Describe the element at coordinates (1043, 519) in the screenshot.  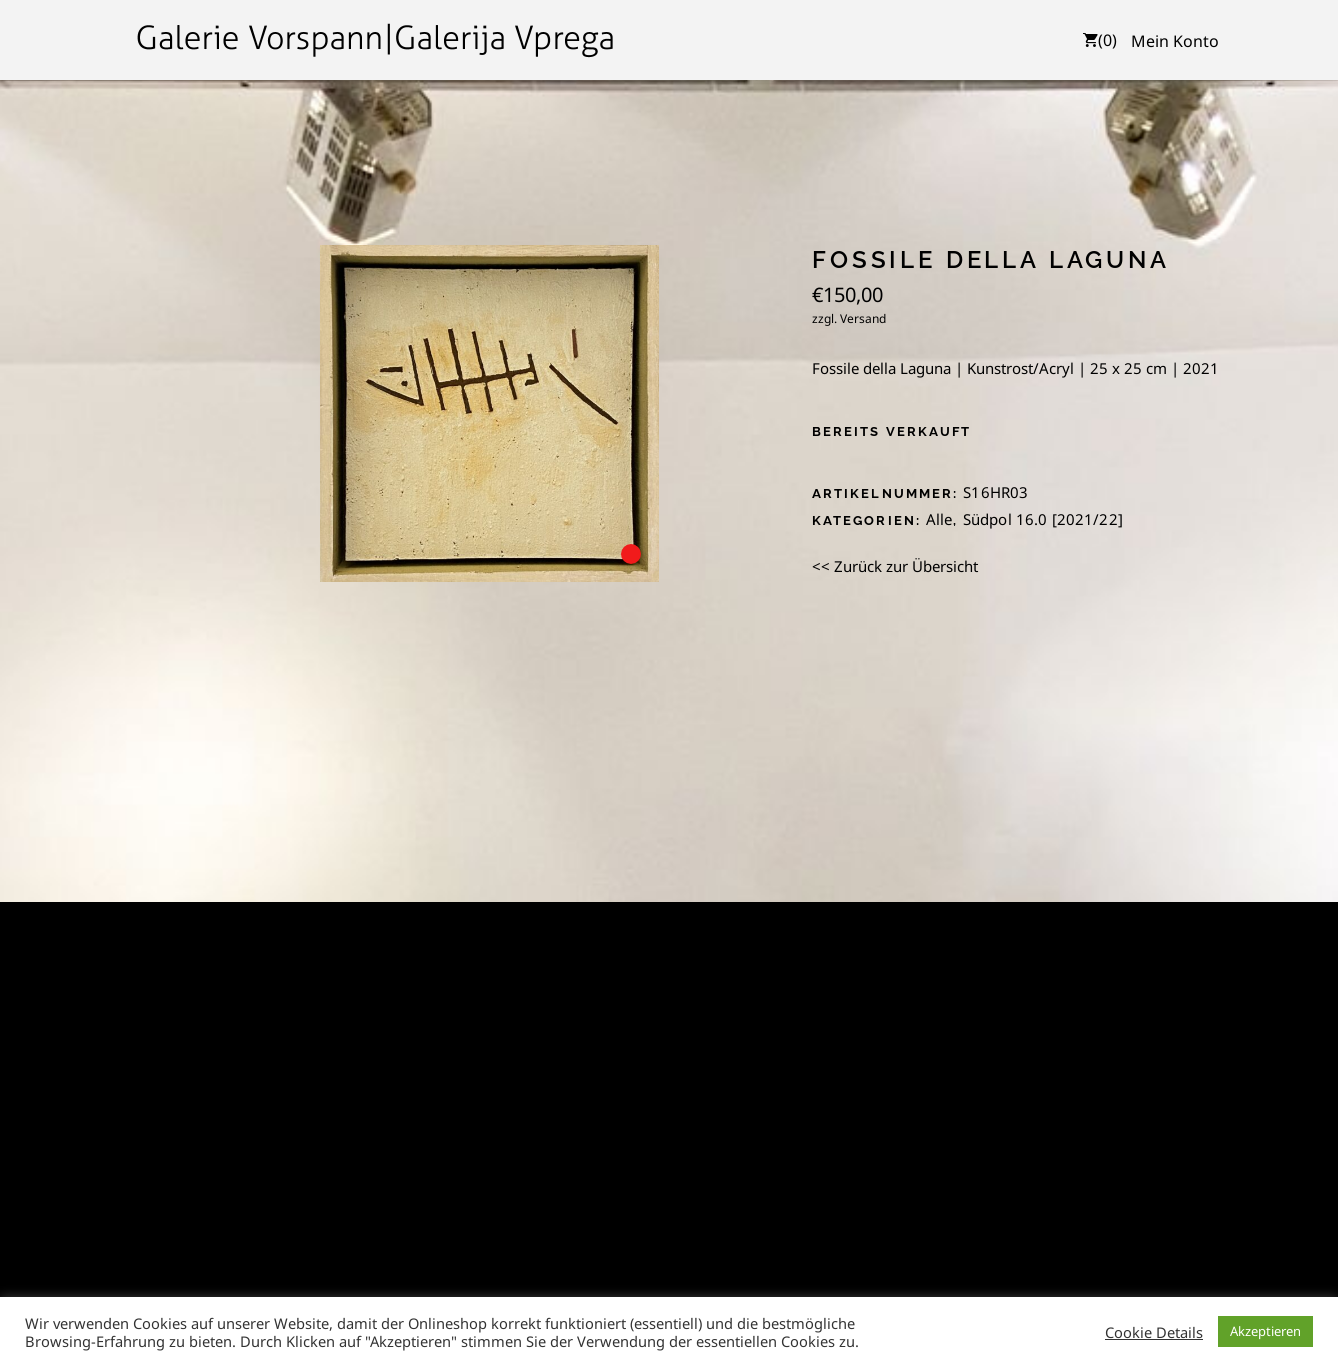
I see `Südpol 16.0 [2021/22]` at that location.